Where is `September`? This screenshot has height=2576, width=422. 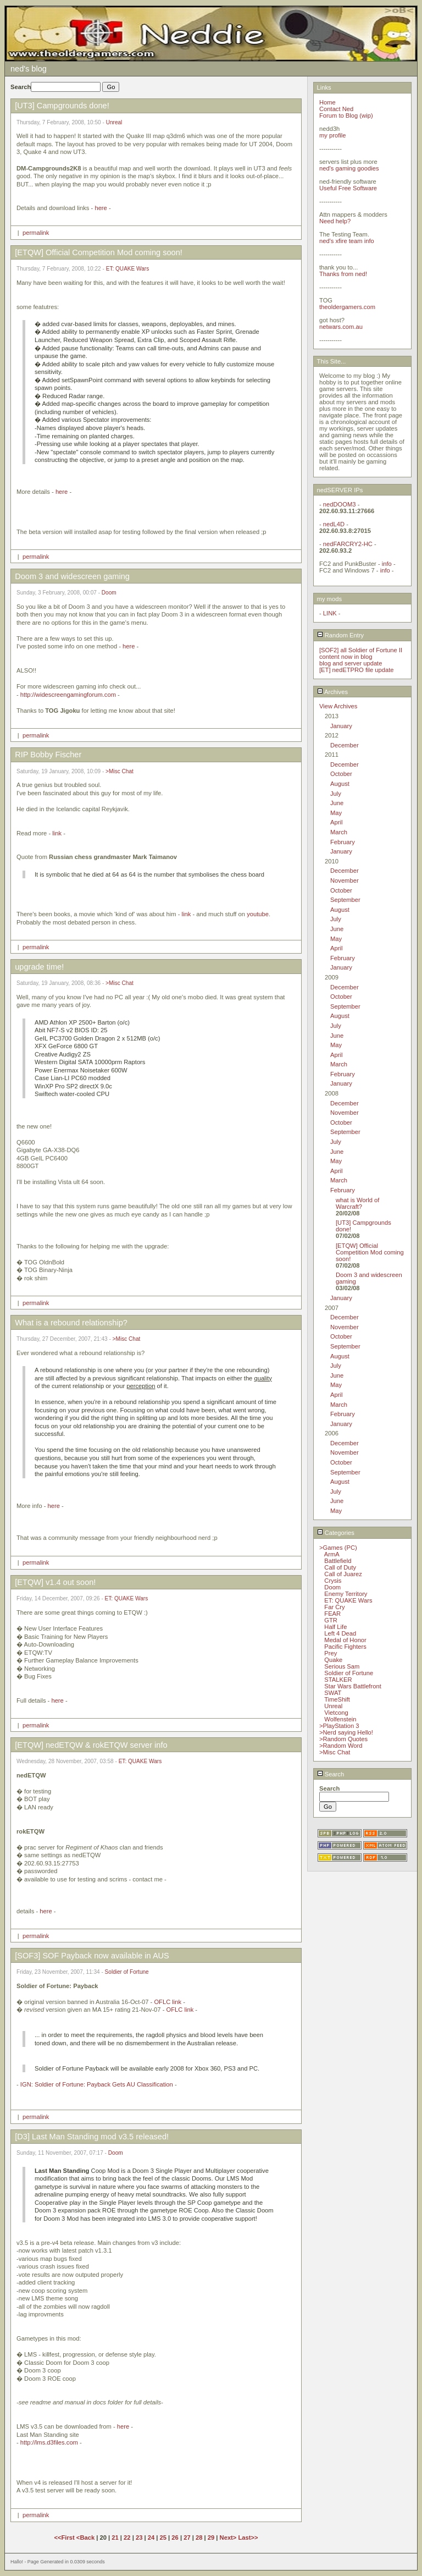
September is located at coordinates (345, 899).